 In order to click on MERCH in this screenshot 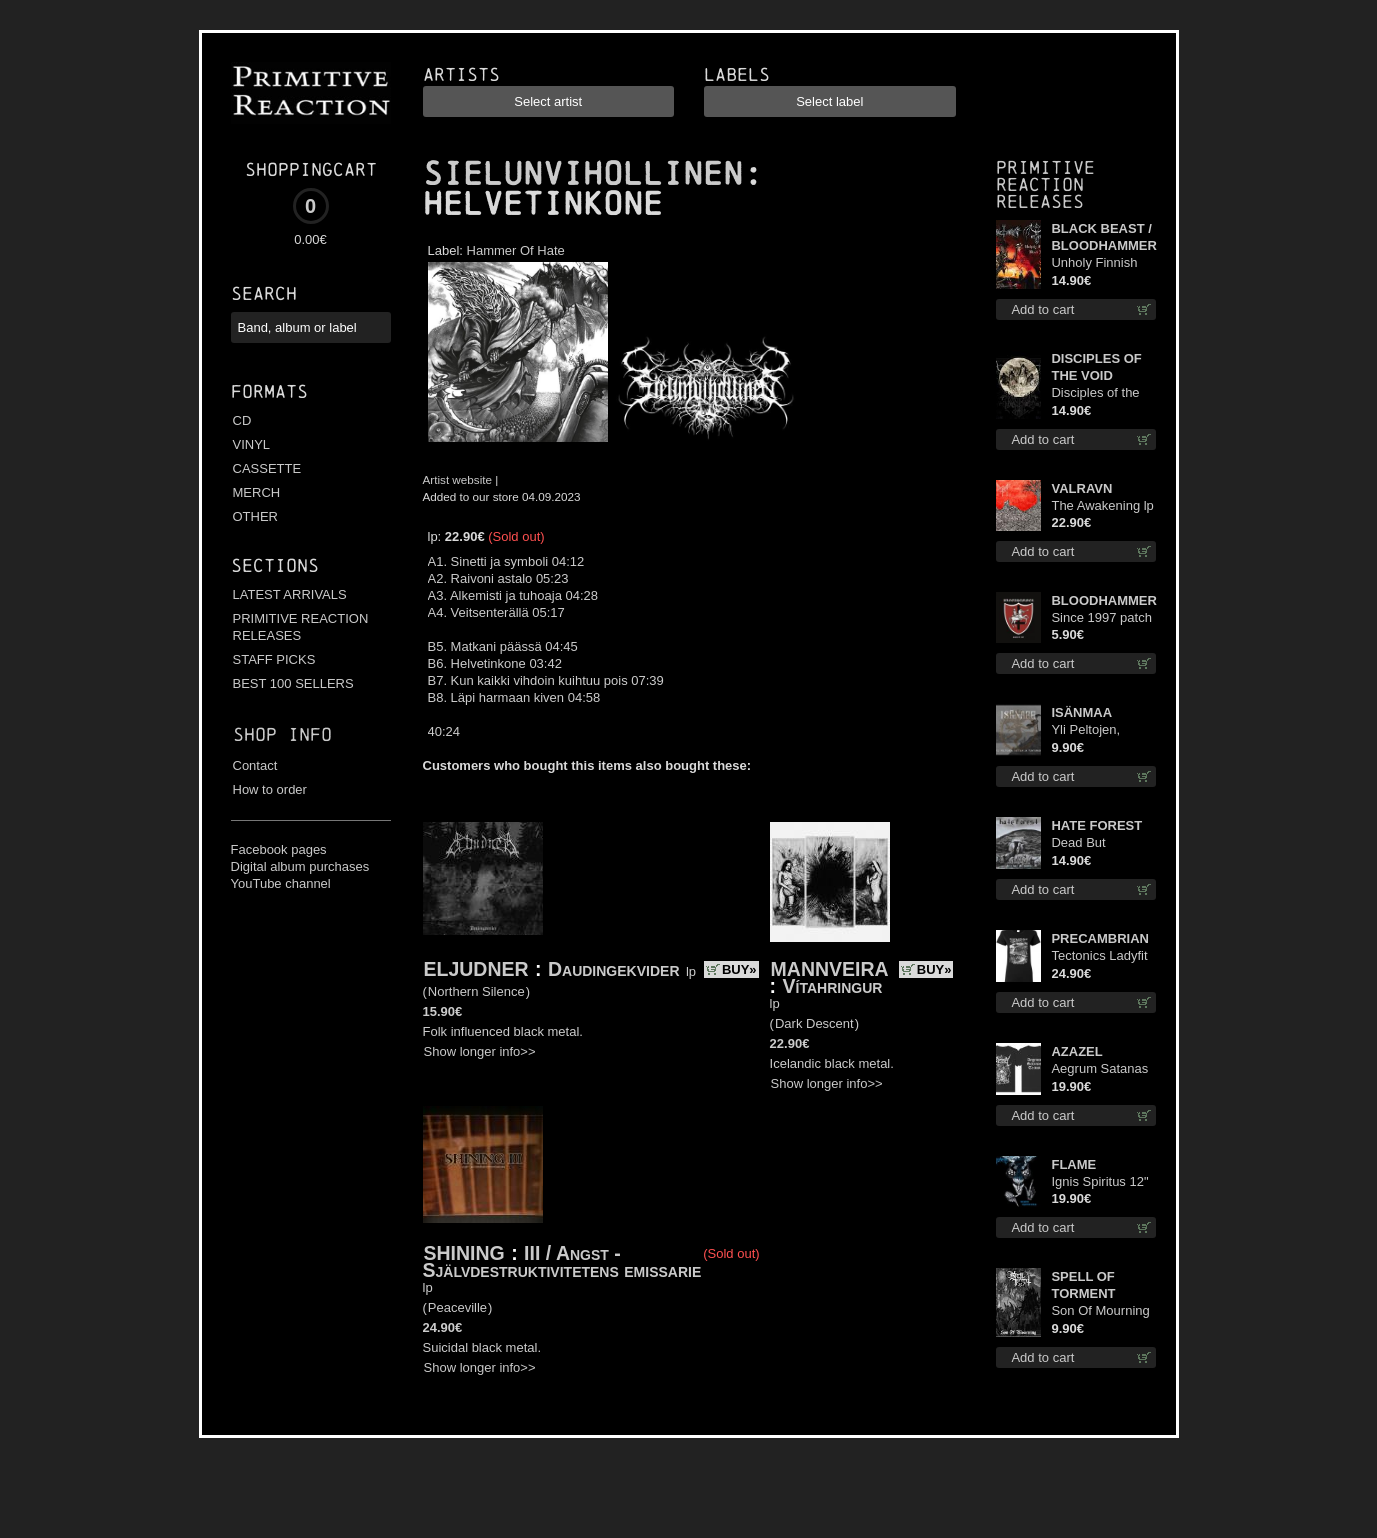, I will do `click(257, 492)`.